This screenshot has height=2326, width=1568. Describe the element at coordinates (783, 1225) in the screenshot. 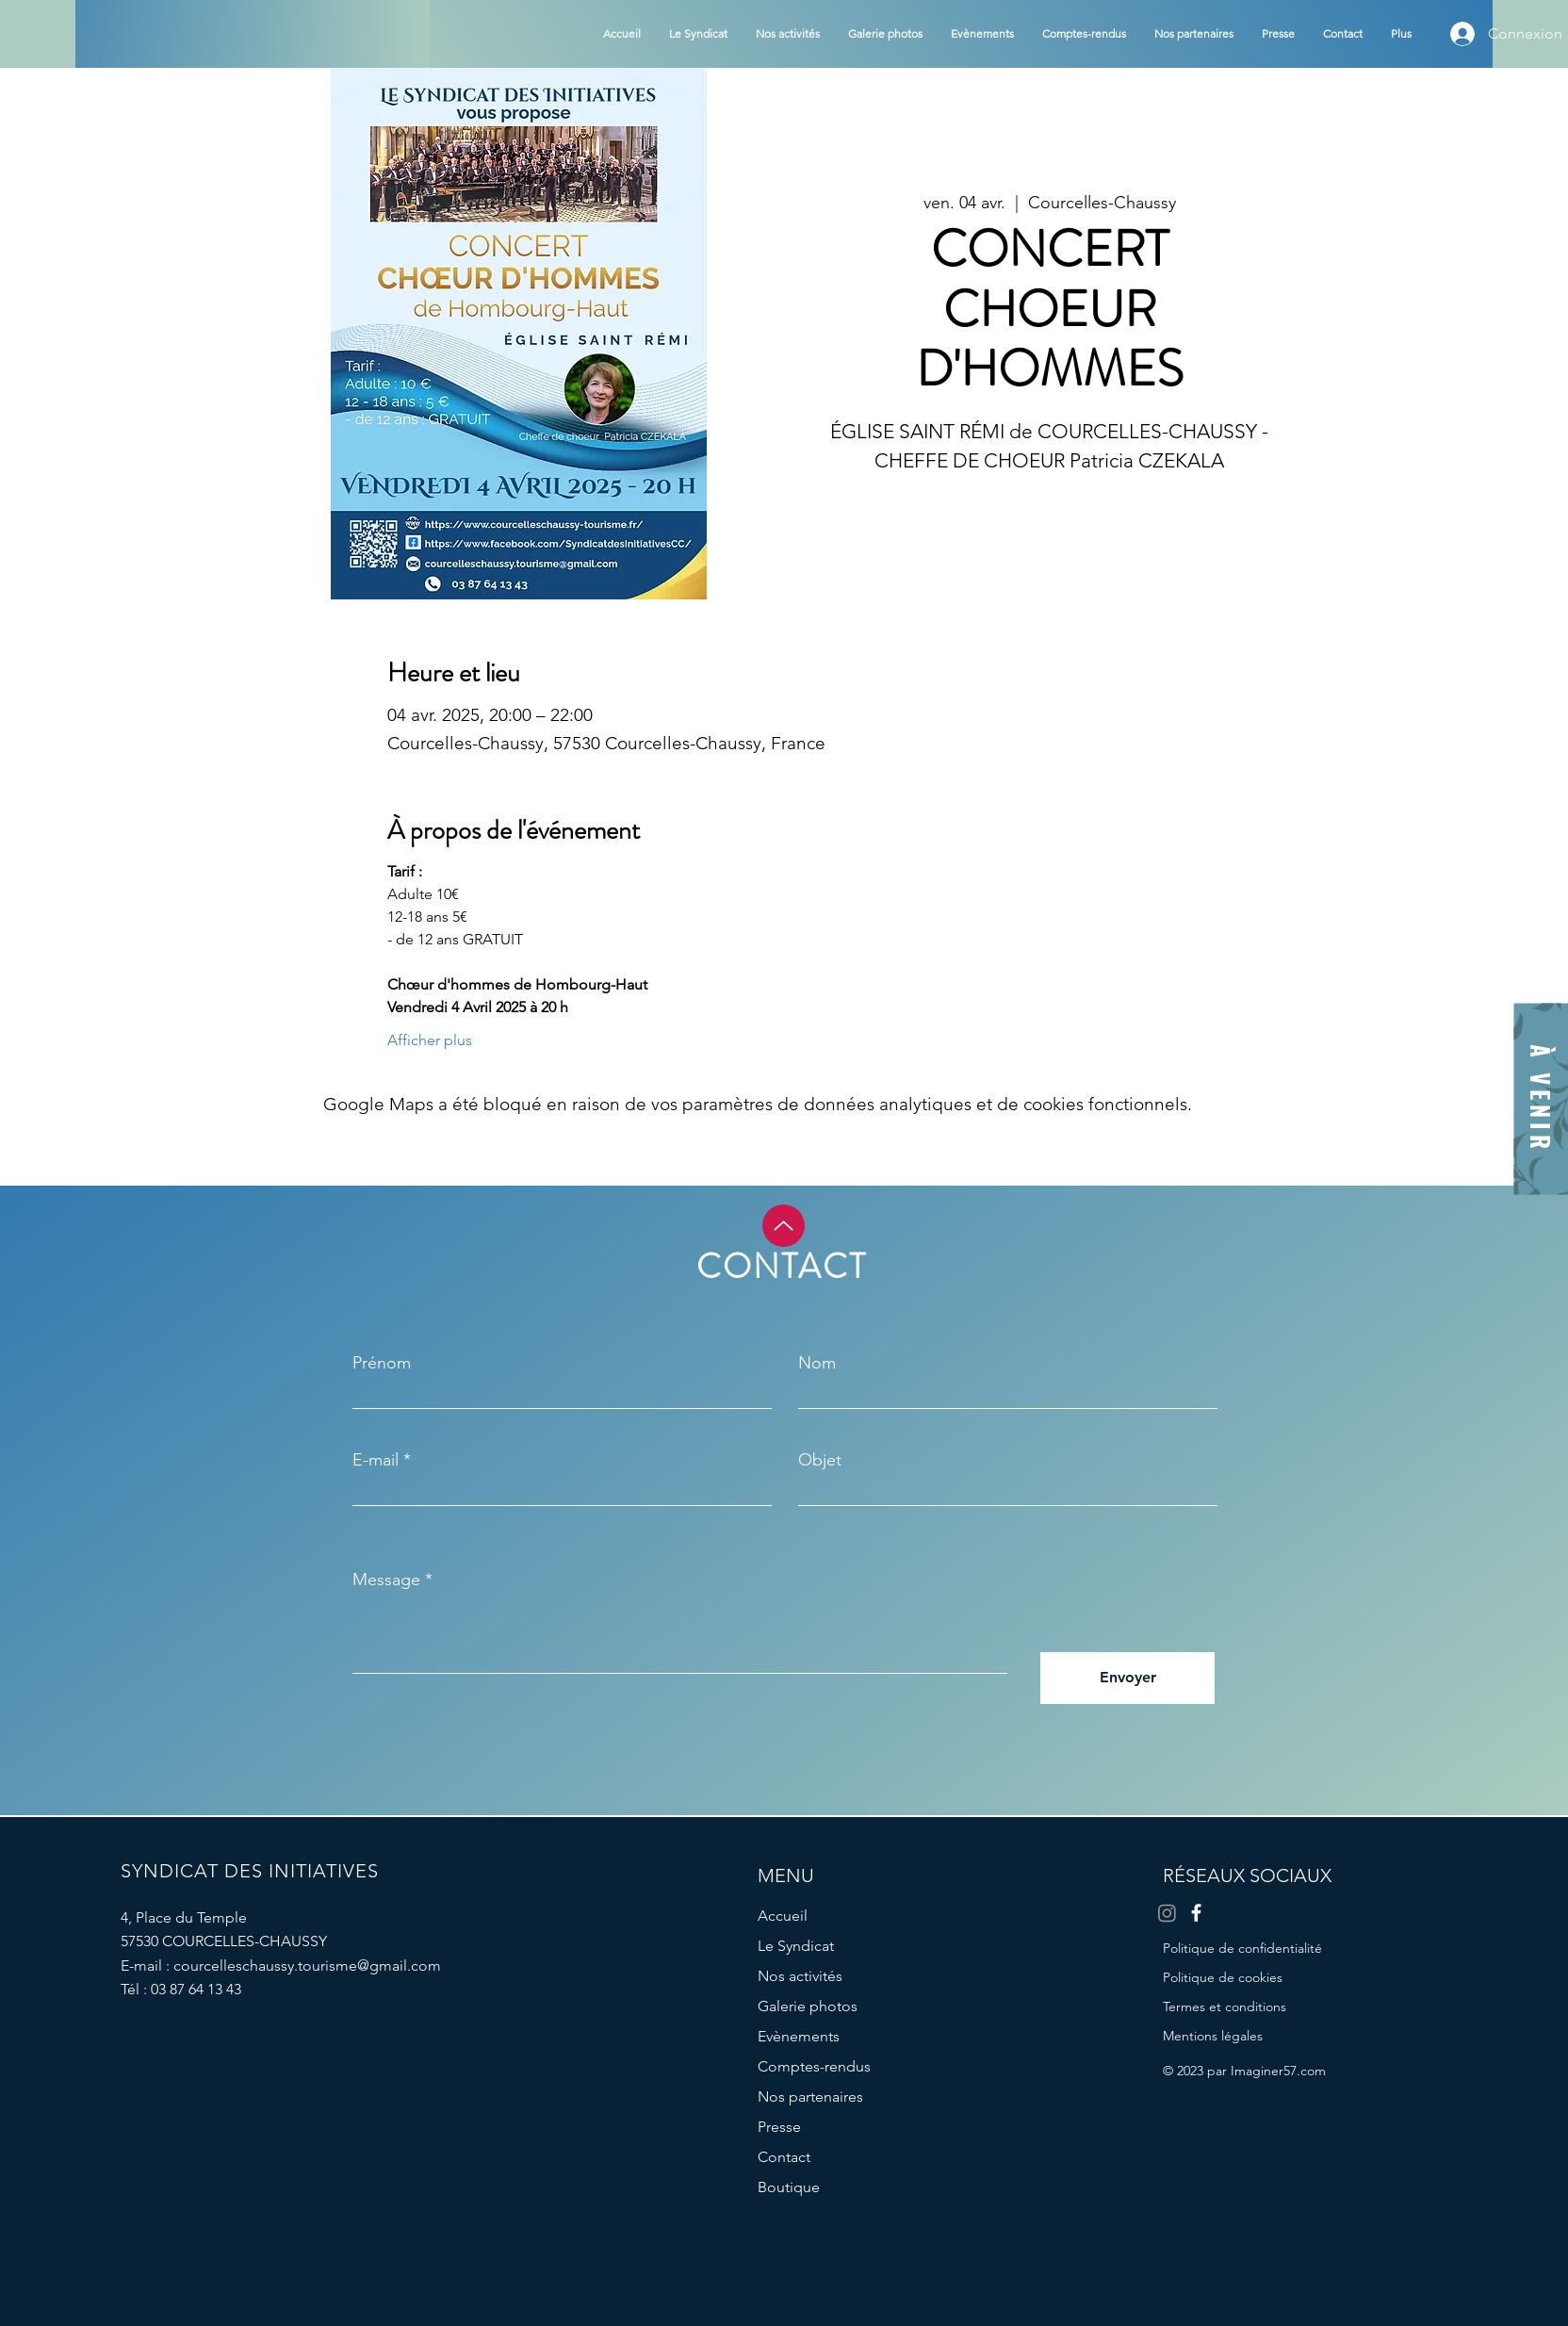

I see `[Up]` at that location.